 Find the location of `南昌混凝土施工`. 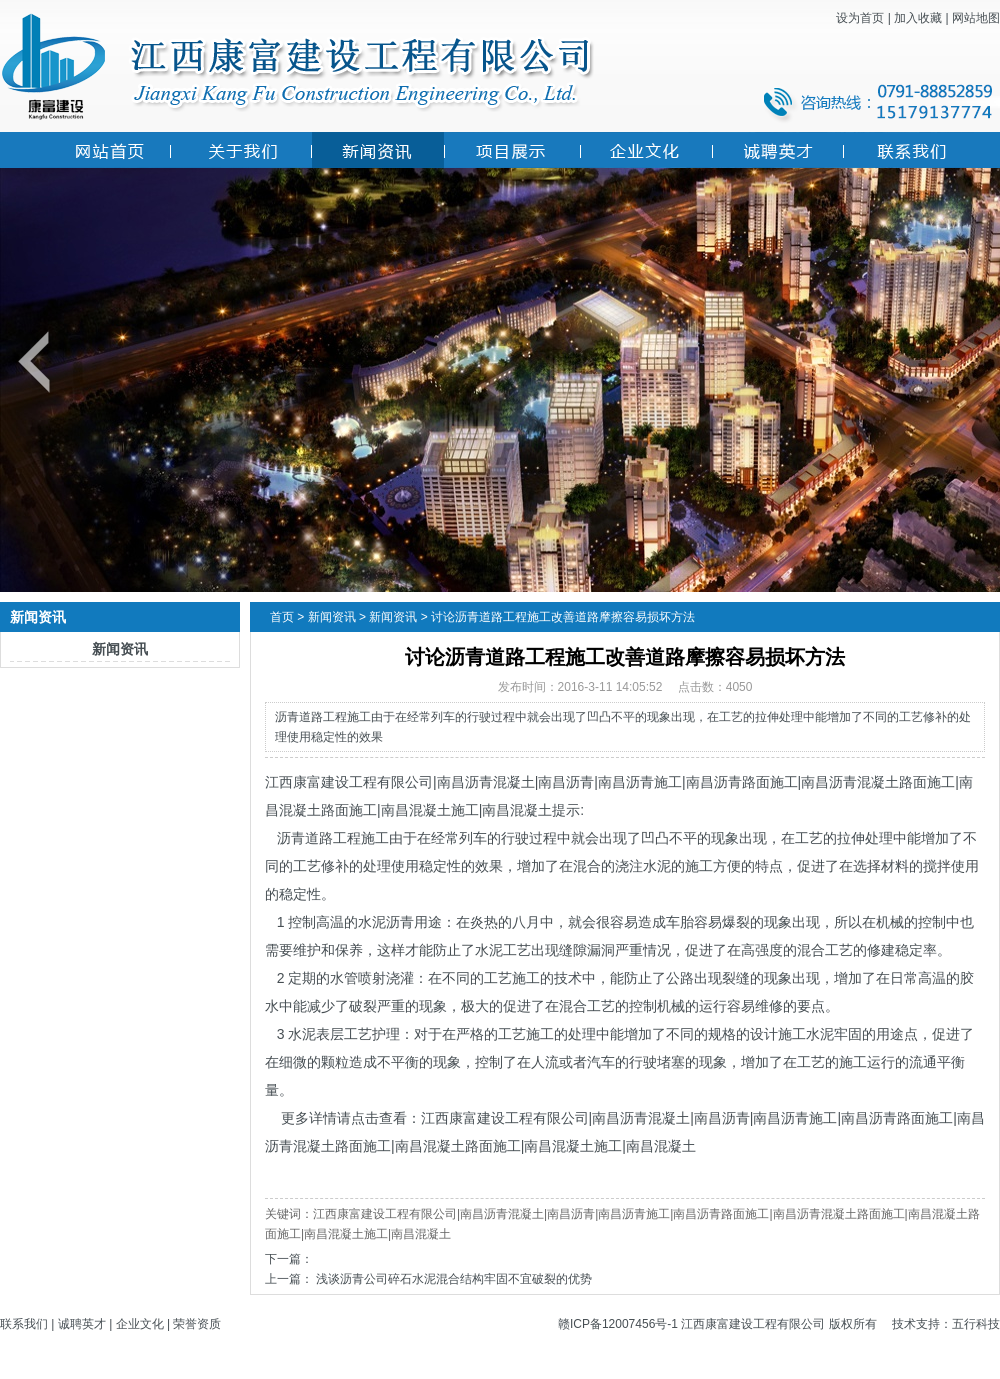

南昌混凝土施工 is located at coordinates (430, 810).